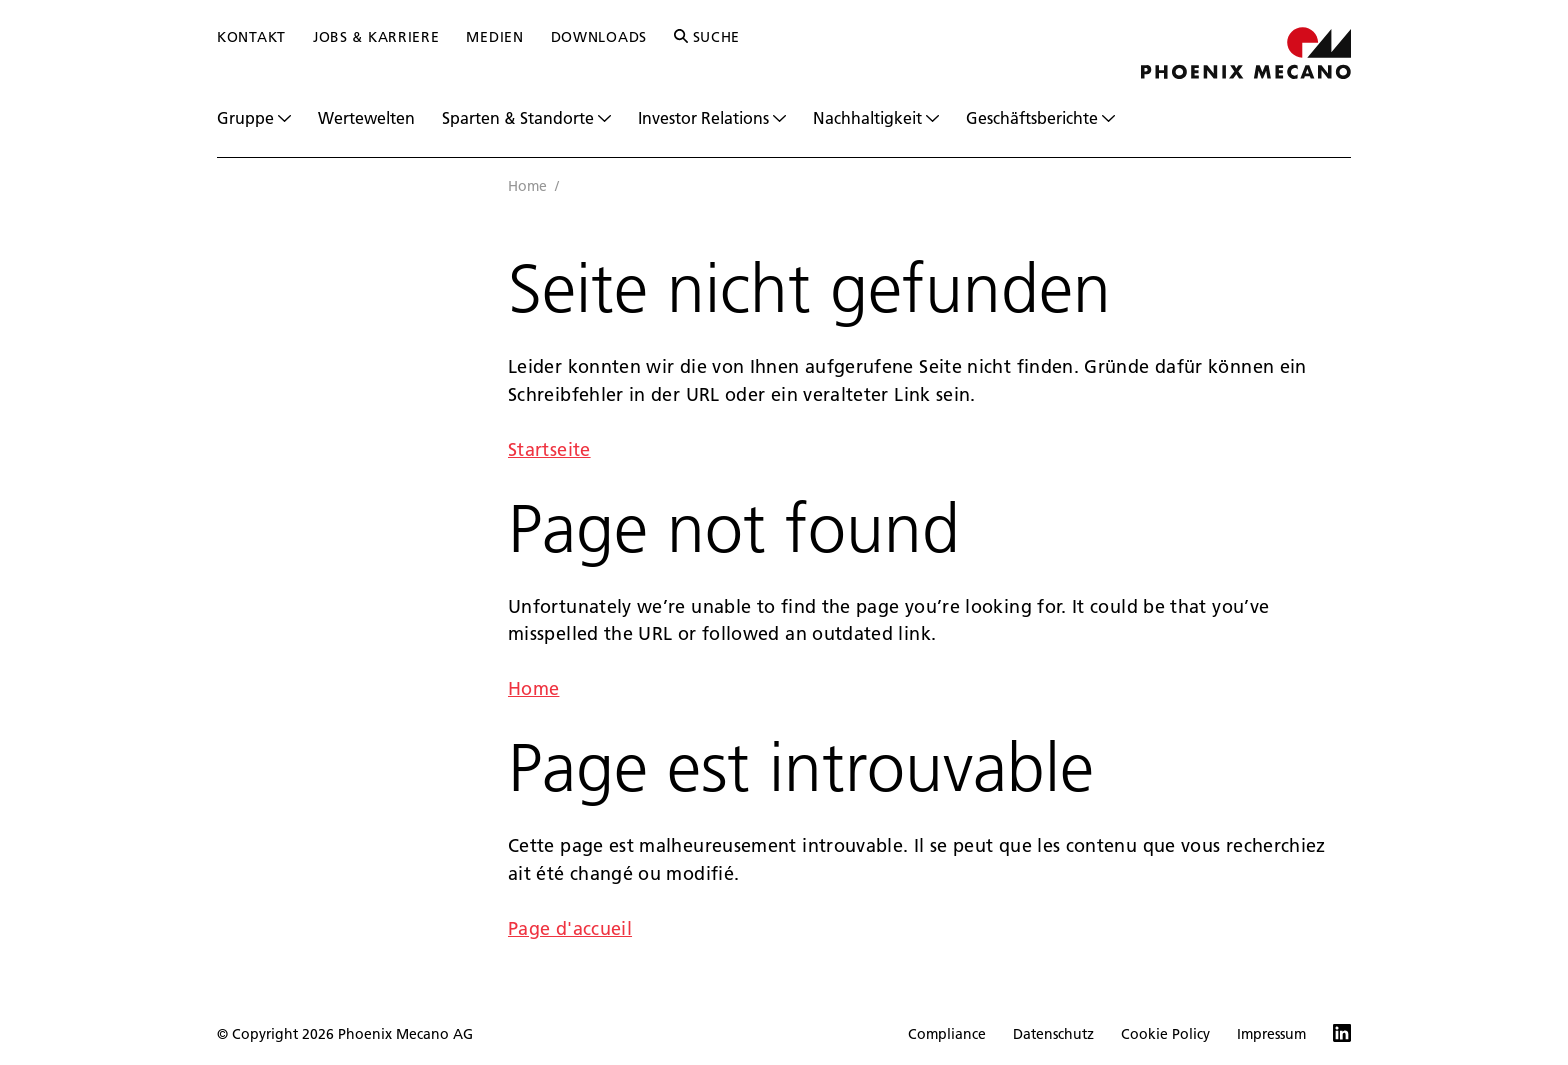 Image resolution: width=1568 pixels, height=1065 pixels. I want to click on Page d'accueil, so click(570, 928).